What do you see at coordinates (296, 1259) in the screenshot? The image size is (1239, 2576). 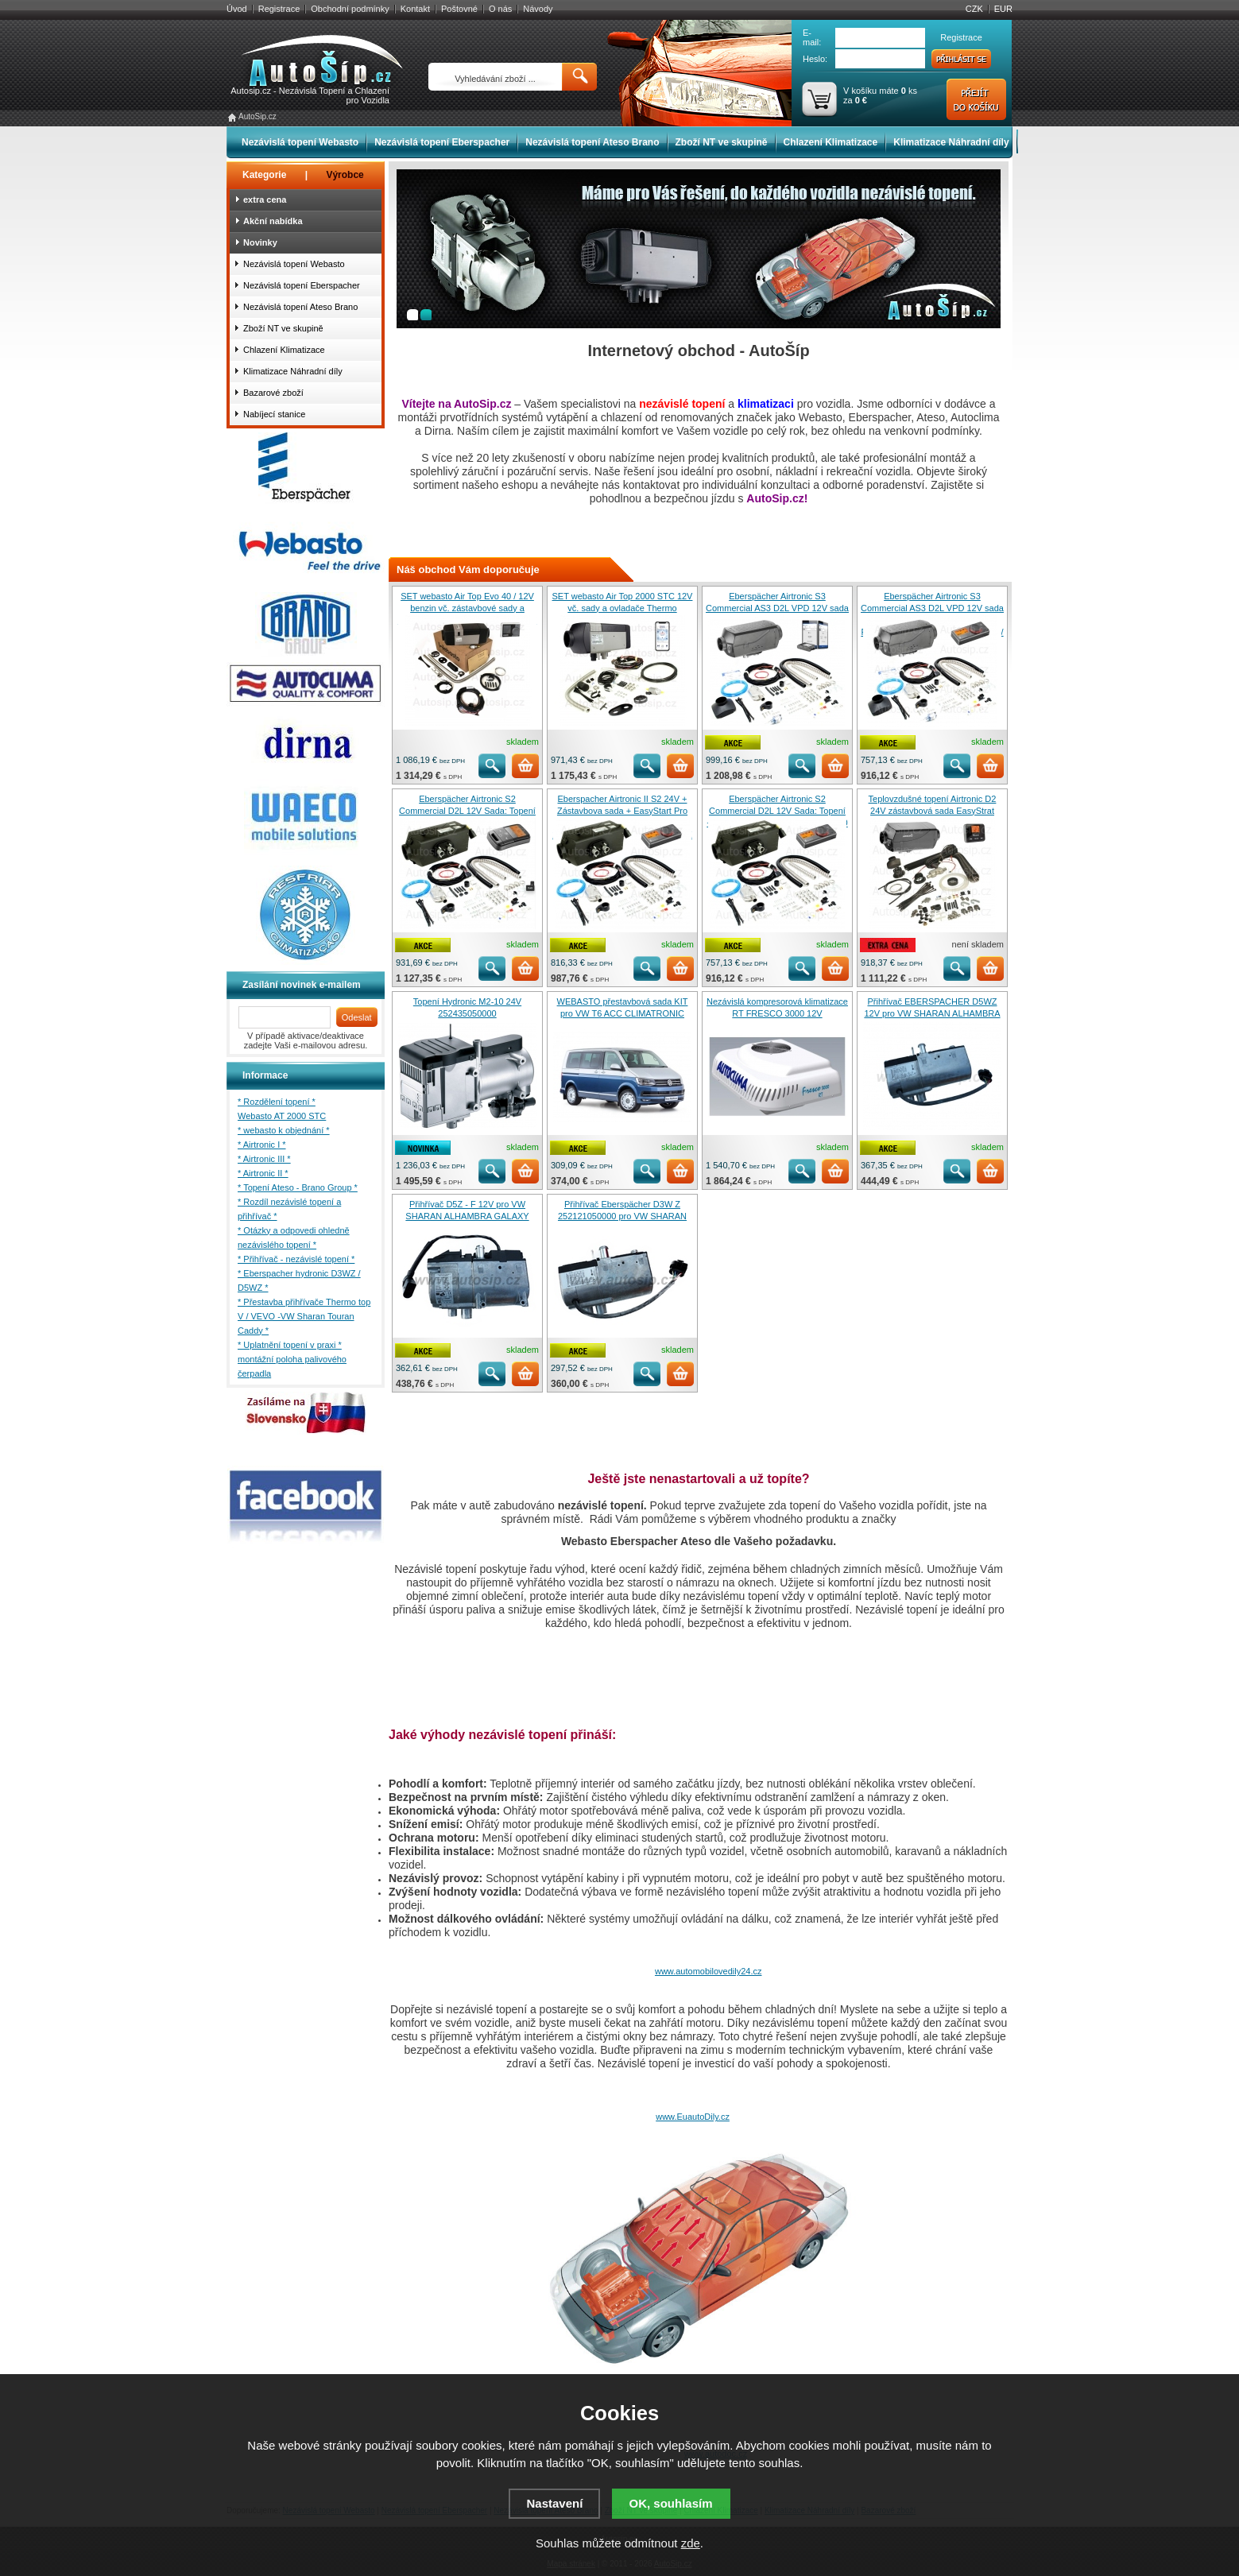 I see `* Přihřívač - nezávislé topení *` at bounding box center [296, 1259].